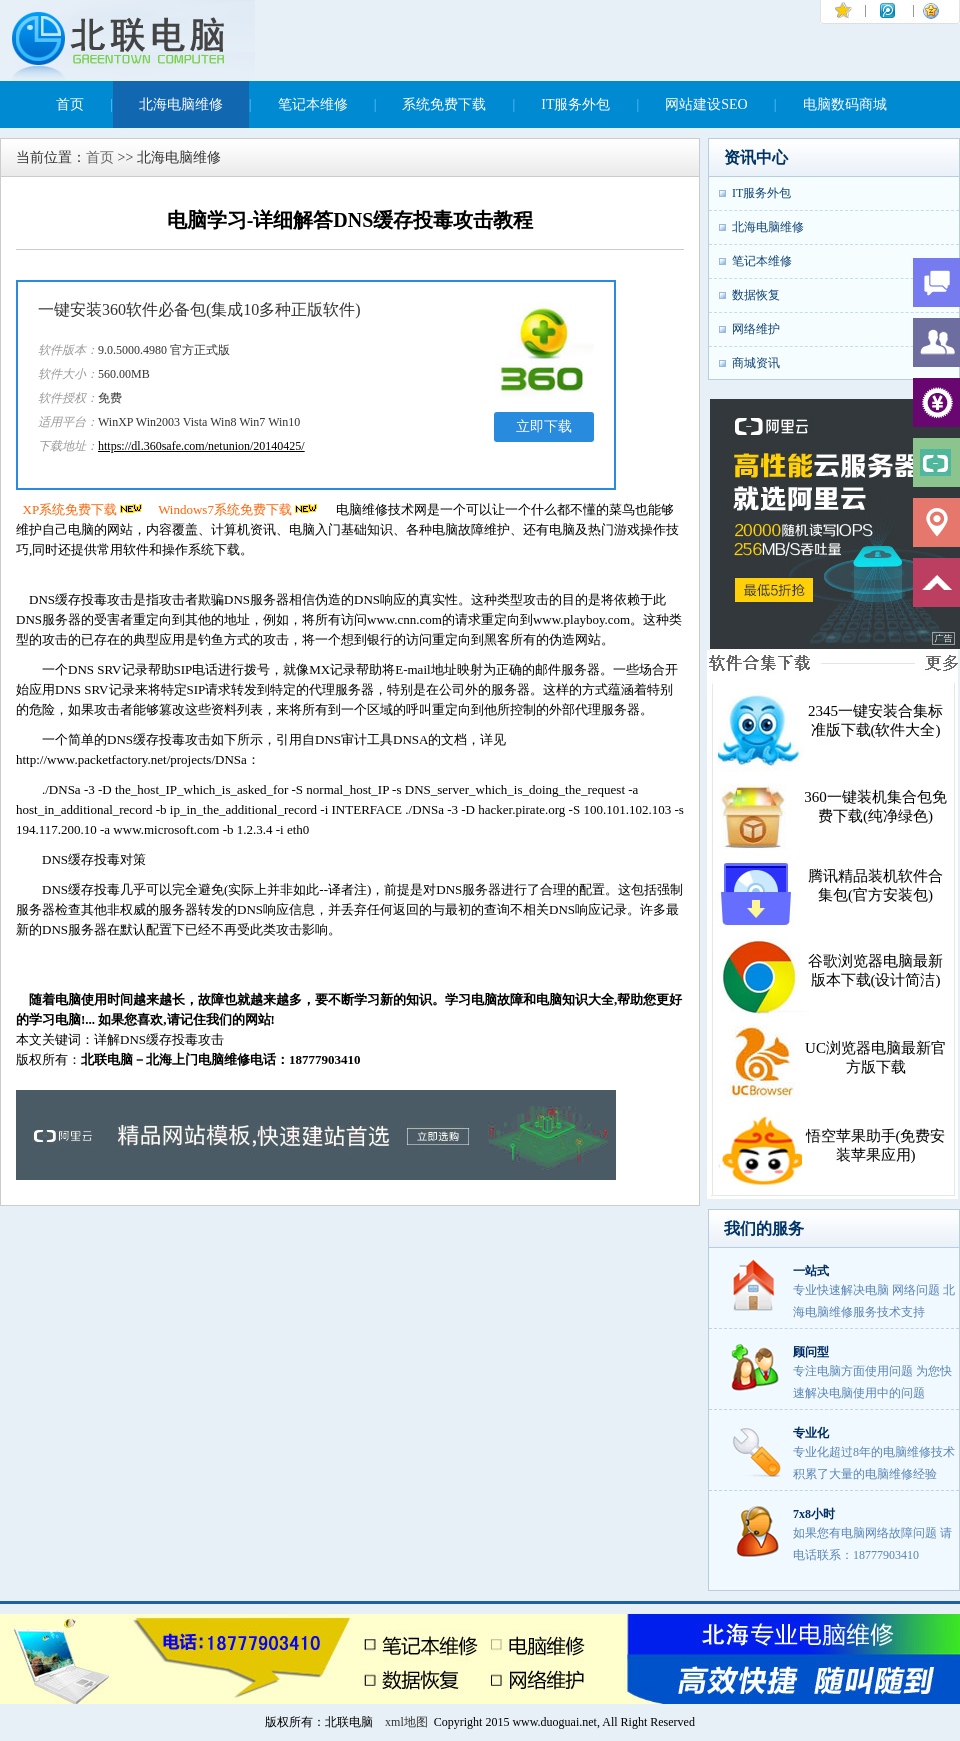  What do you see at coordinates (181, 104) in the screenshot?
I see `北海电脑维修` at bounding box center [181, 104].